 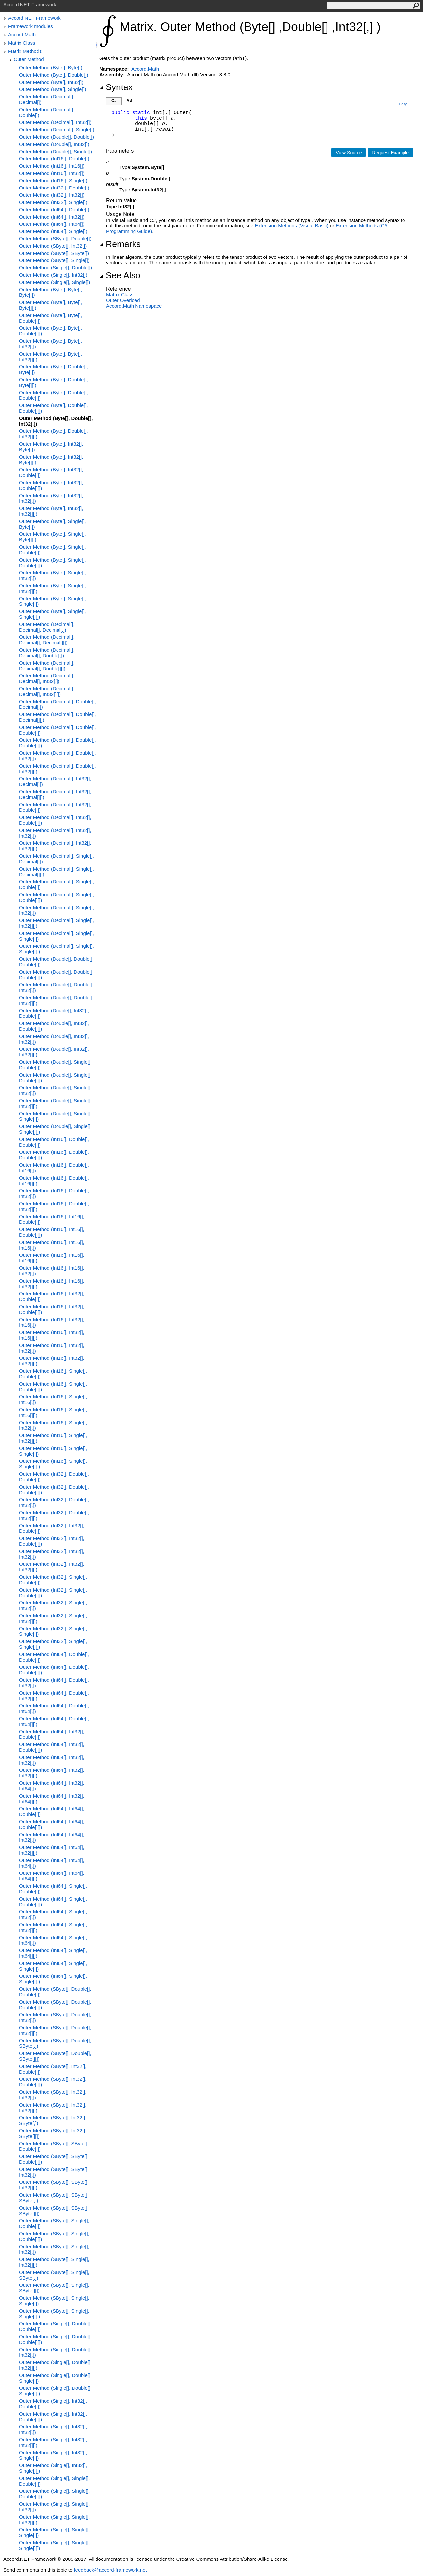 I want to click on Accord.Math, so click(x=22, y=34).